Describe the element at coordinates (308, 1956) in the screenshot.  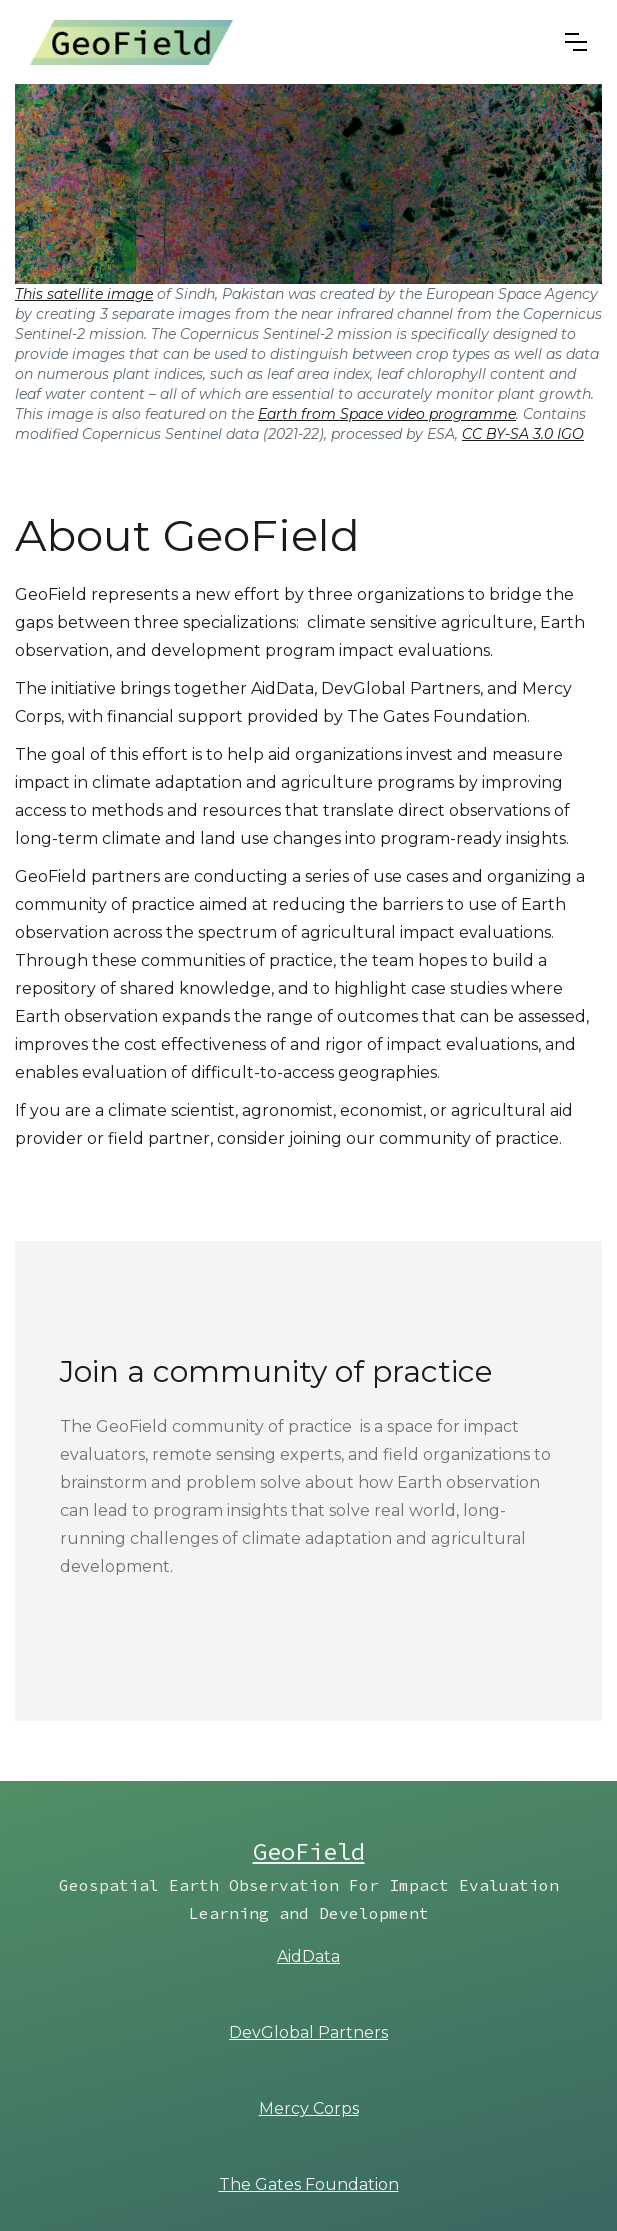
I see `AidData` at that location.